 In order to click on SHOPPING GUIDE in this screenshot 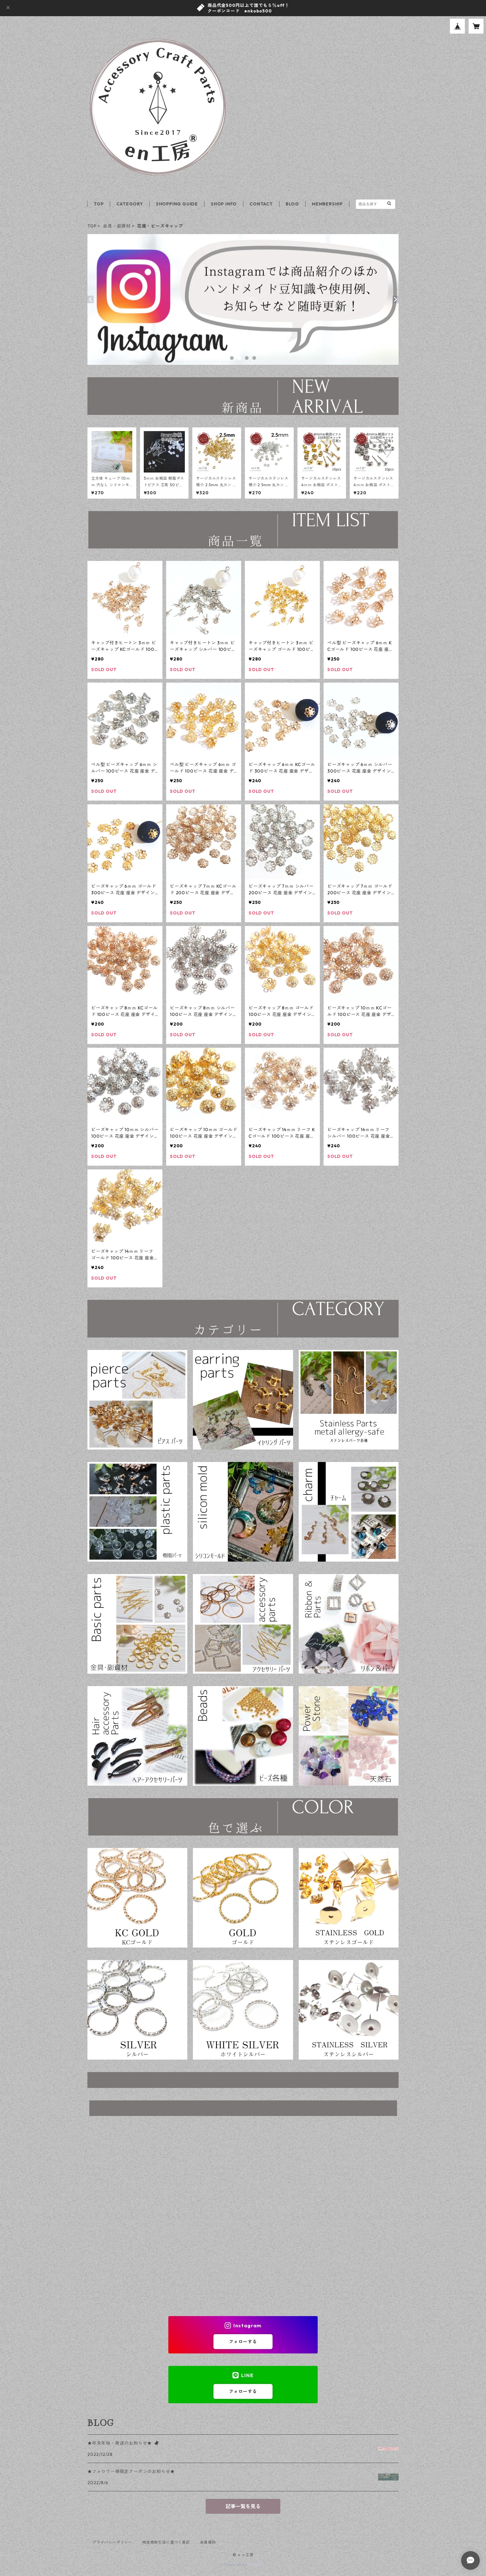, I will do `click(177, 204)`.